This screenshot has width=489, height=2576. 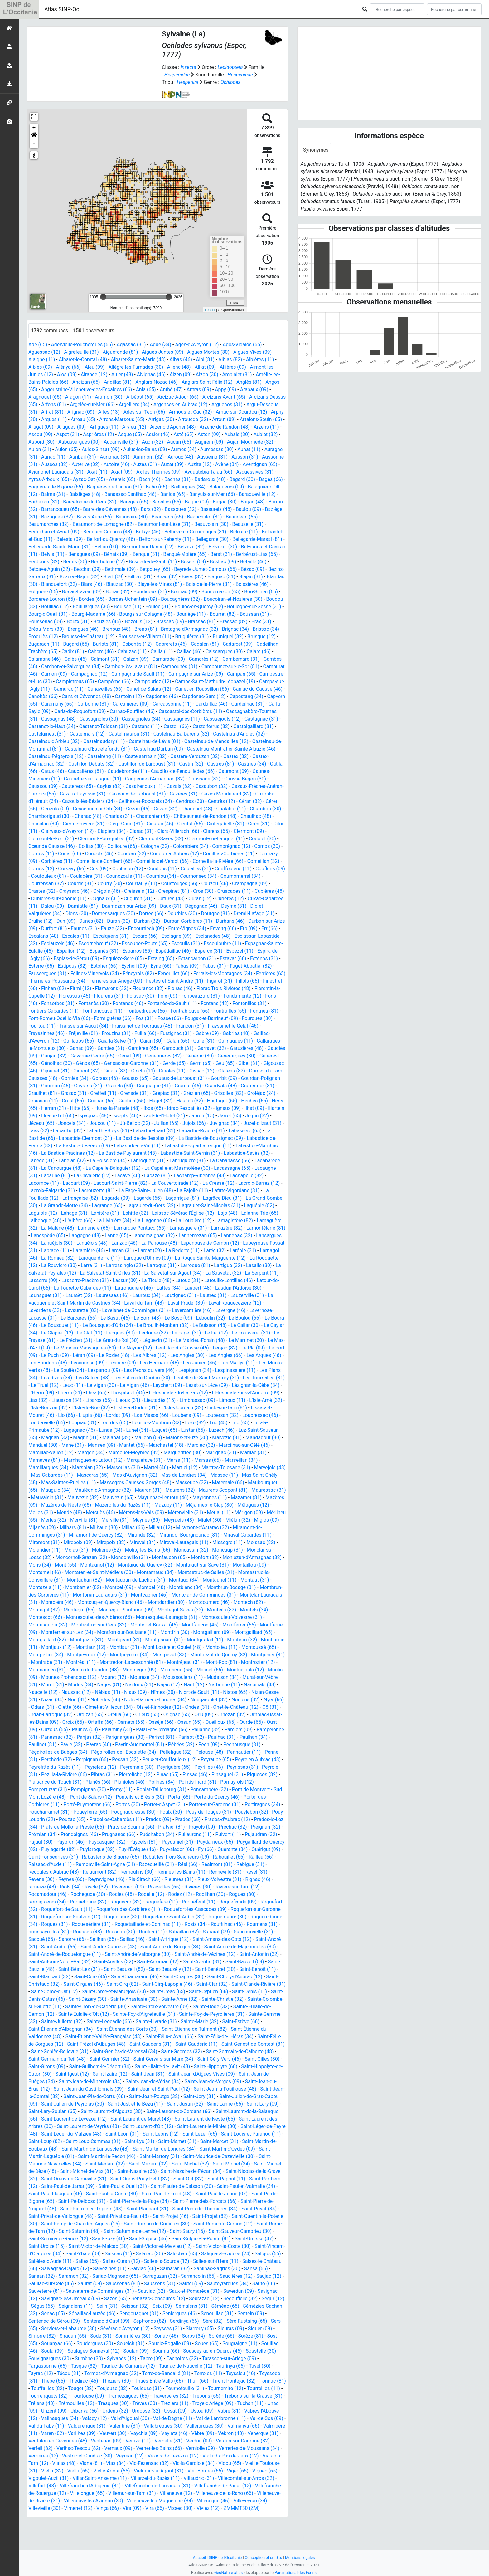 I want to click on Cros (30), so click(x=205, y=899).